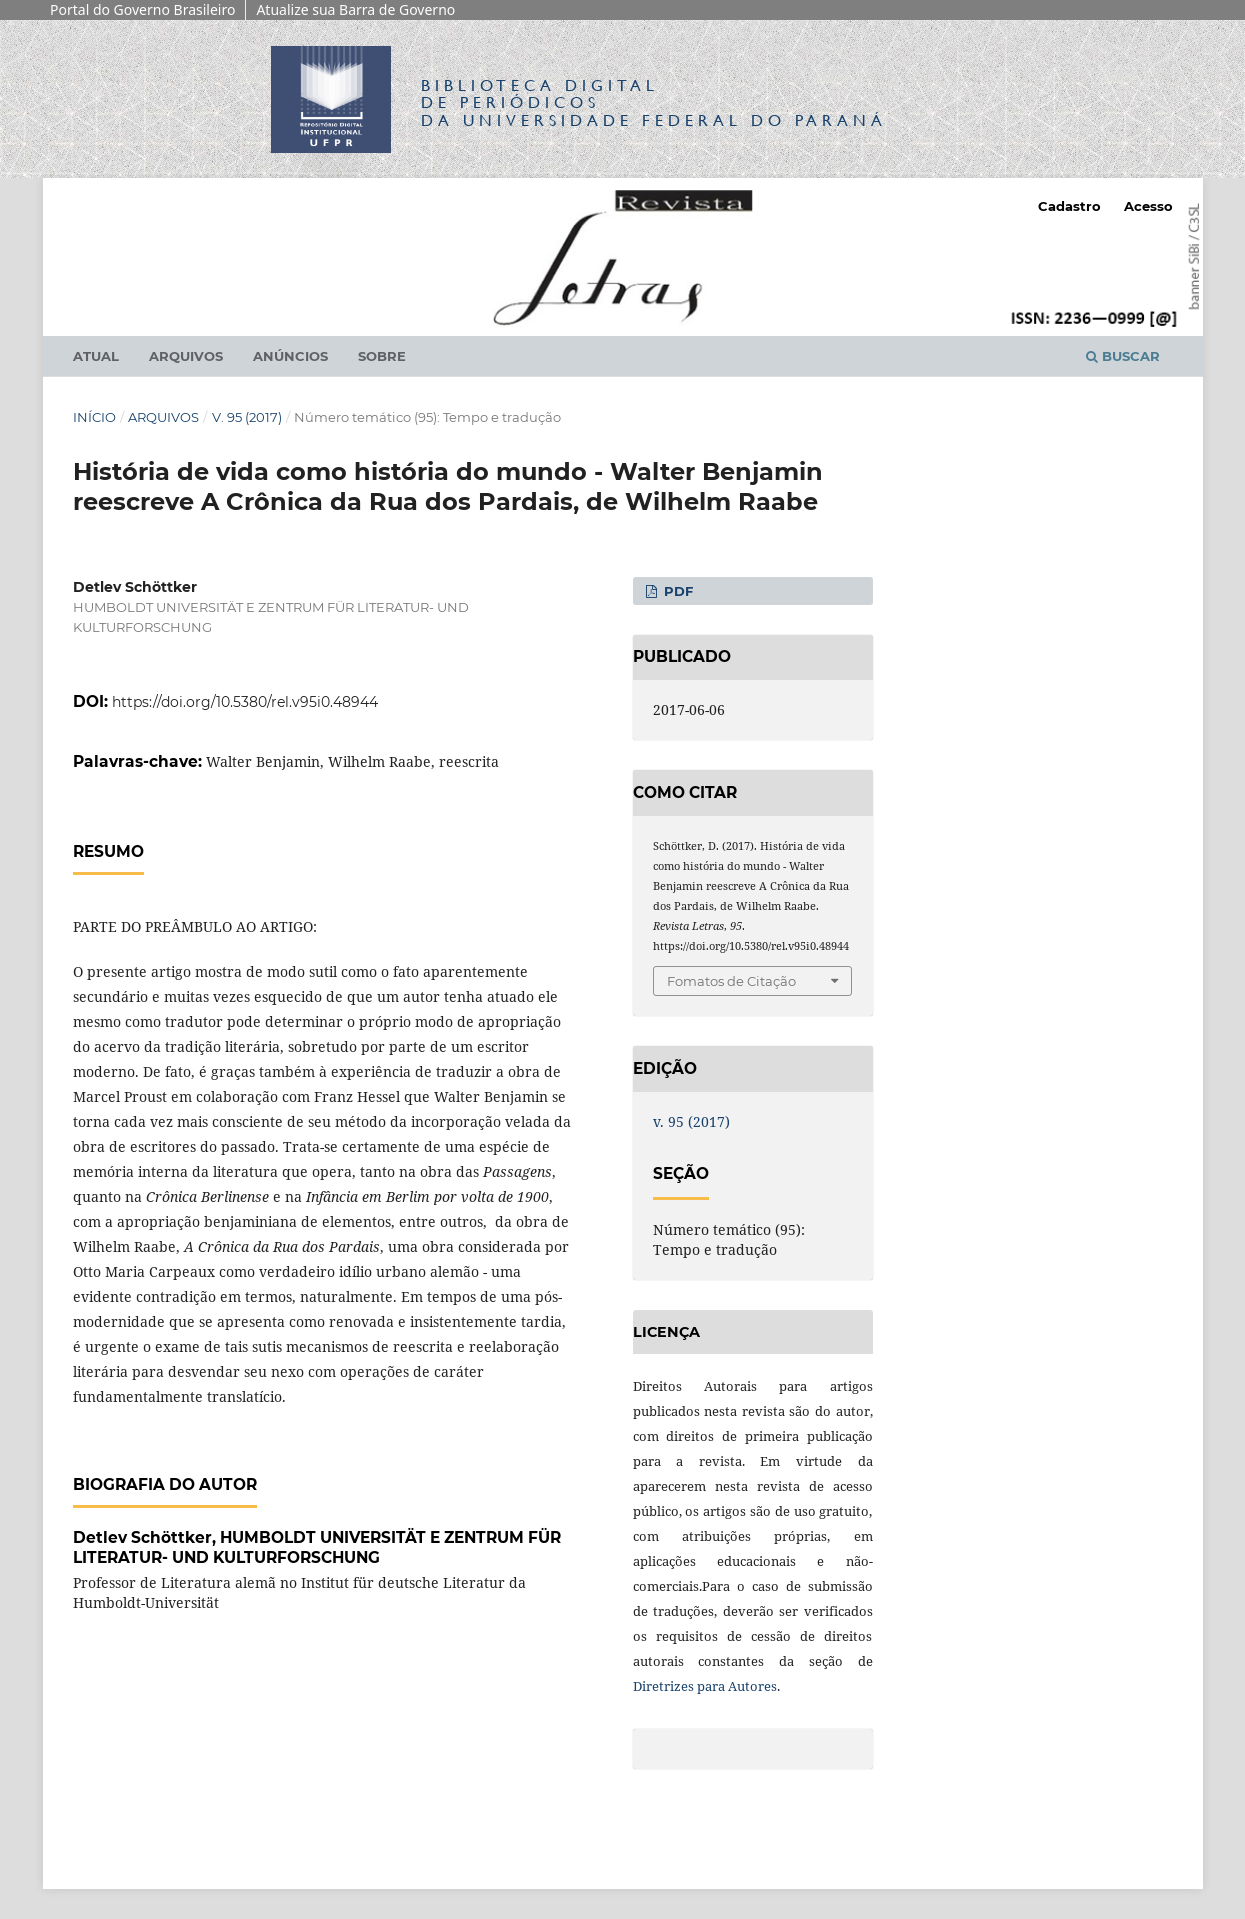 The width and height of the screenshot is (1245, 1919). Describe the element at coordinates (142, 9) in the screenshot. I see `Portal do Governo Brasileiro` at that location.